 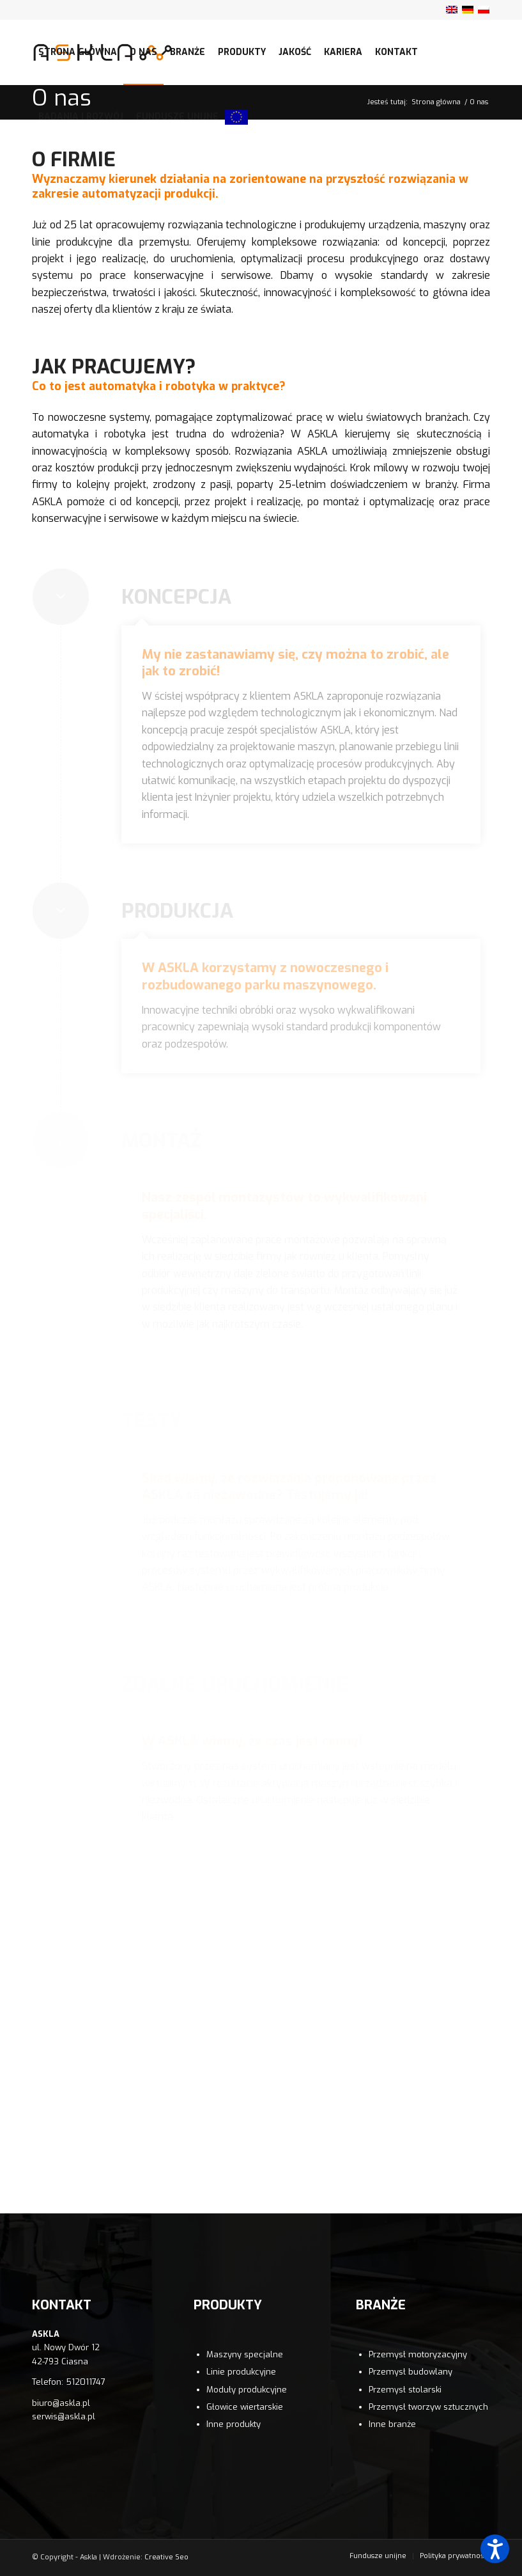 I want to click on Inne produkty, so click(x=233, y=2424).